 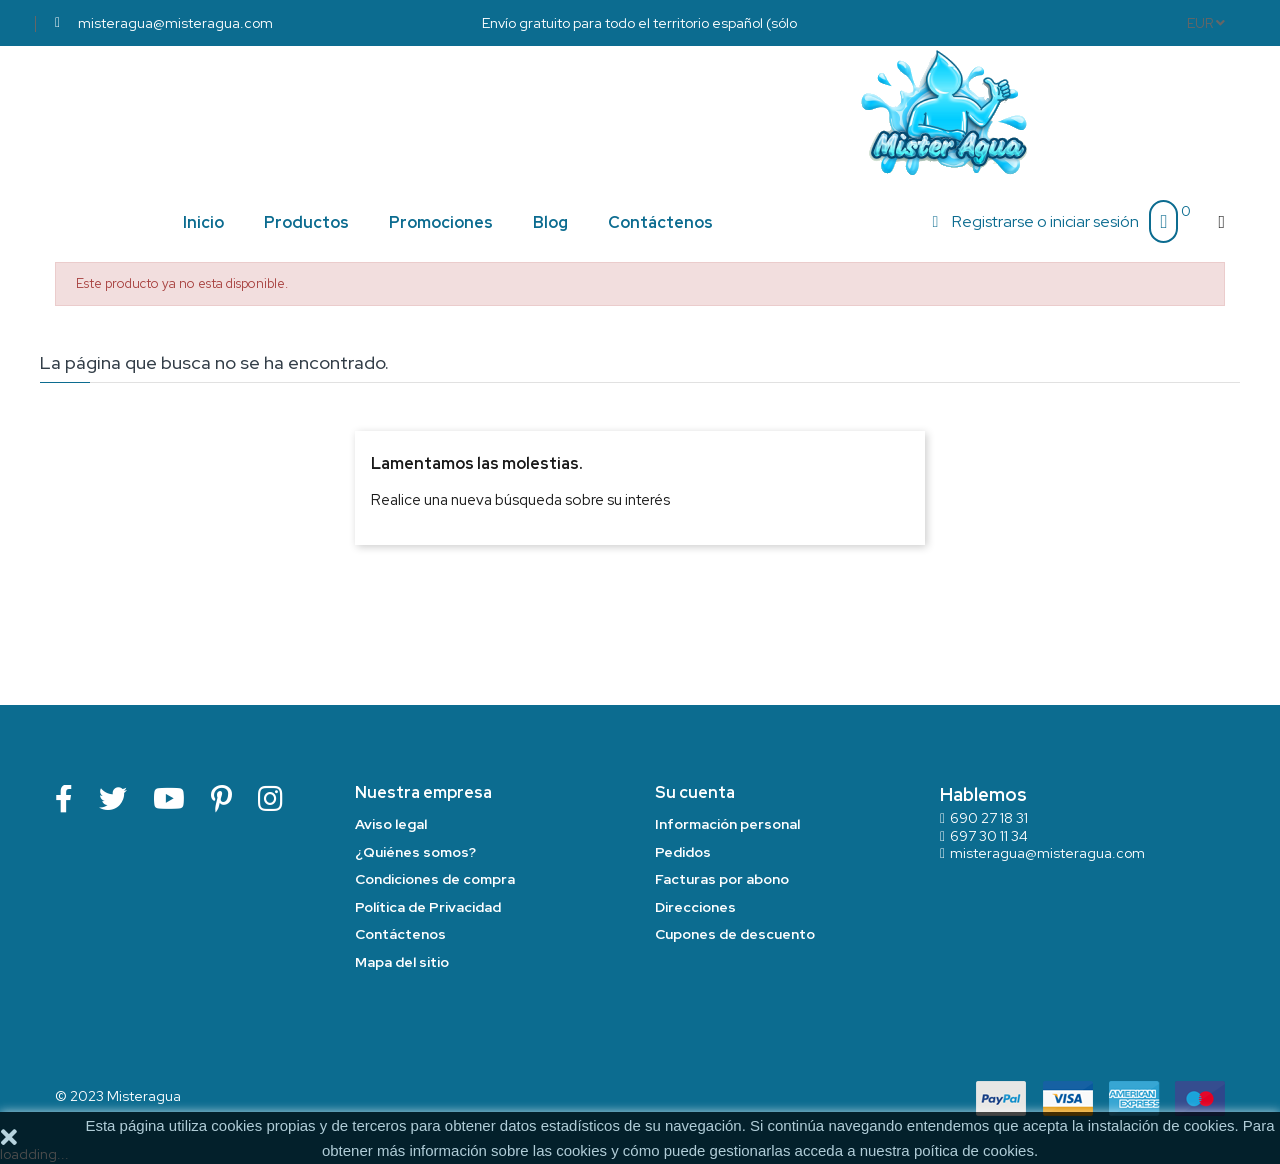 I want to click on Direcciones, so click(x=695, y=907).